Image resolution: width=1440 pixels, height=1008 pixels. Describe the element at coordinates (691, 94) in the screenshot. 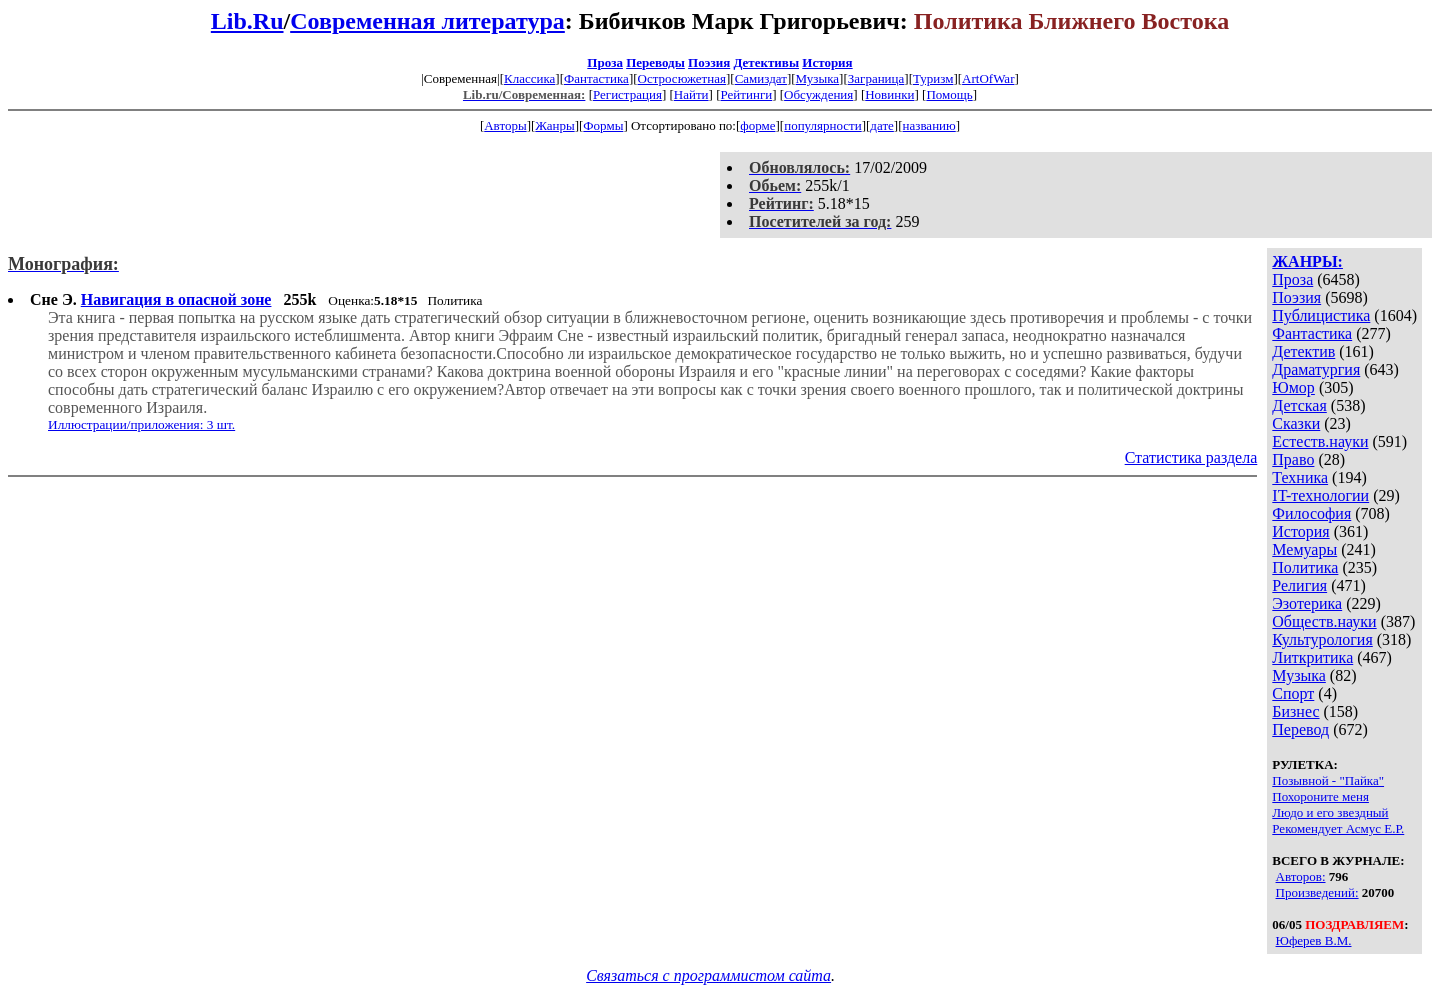

I see `Найти` at that location.